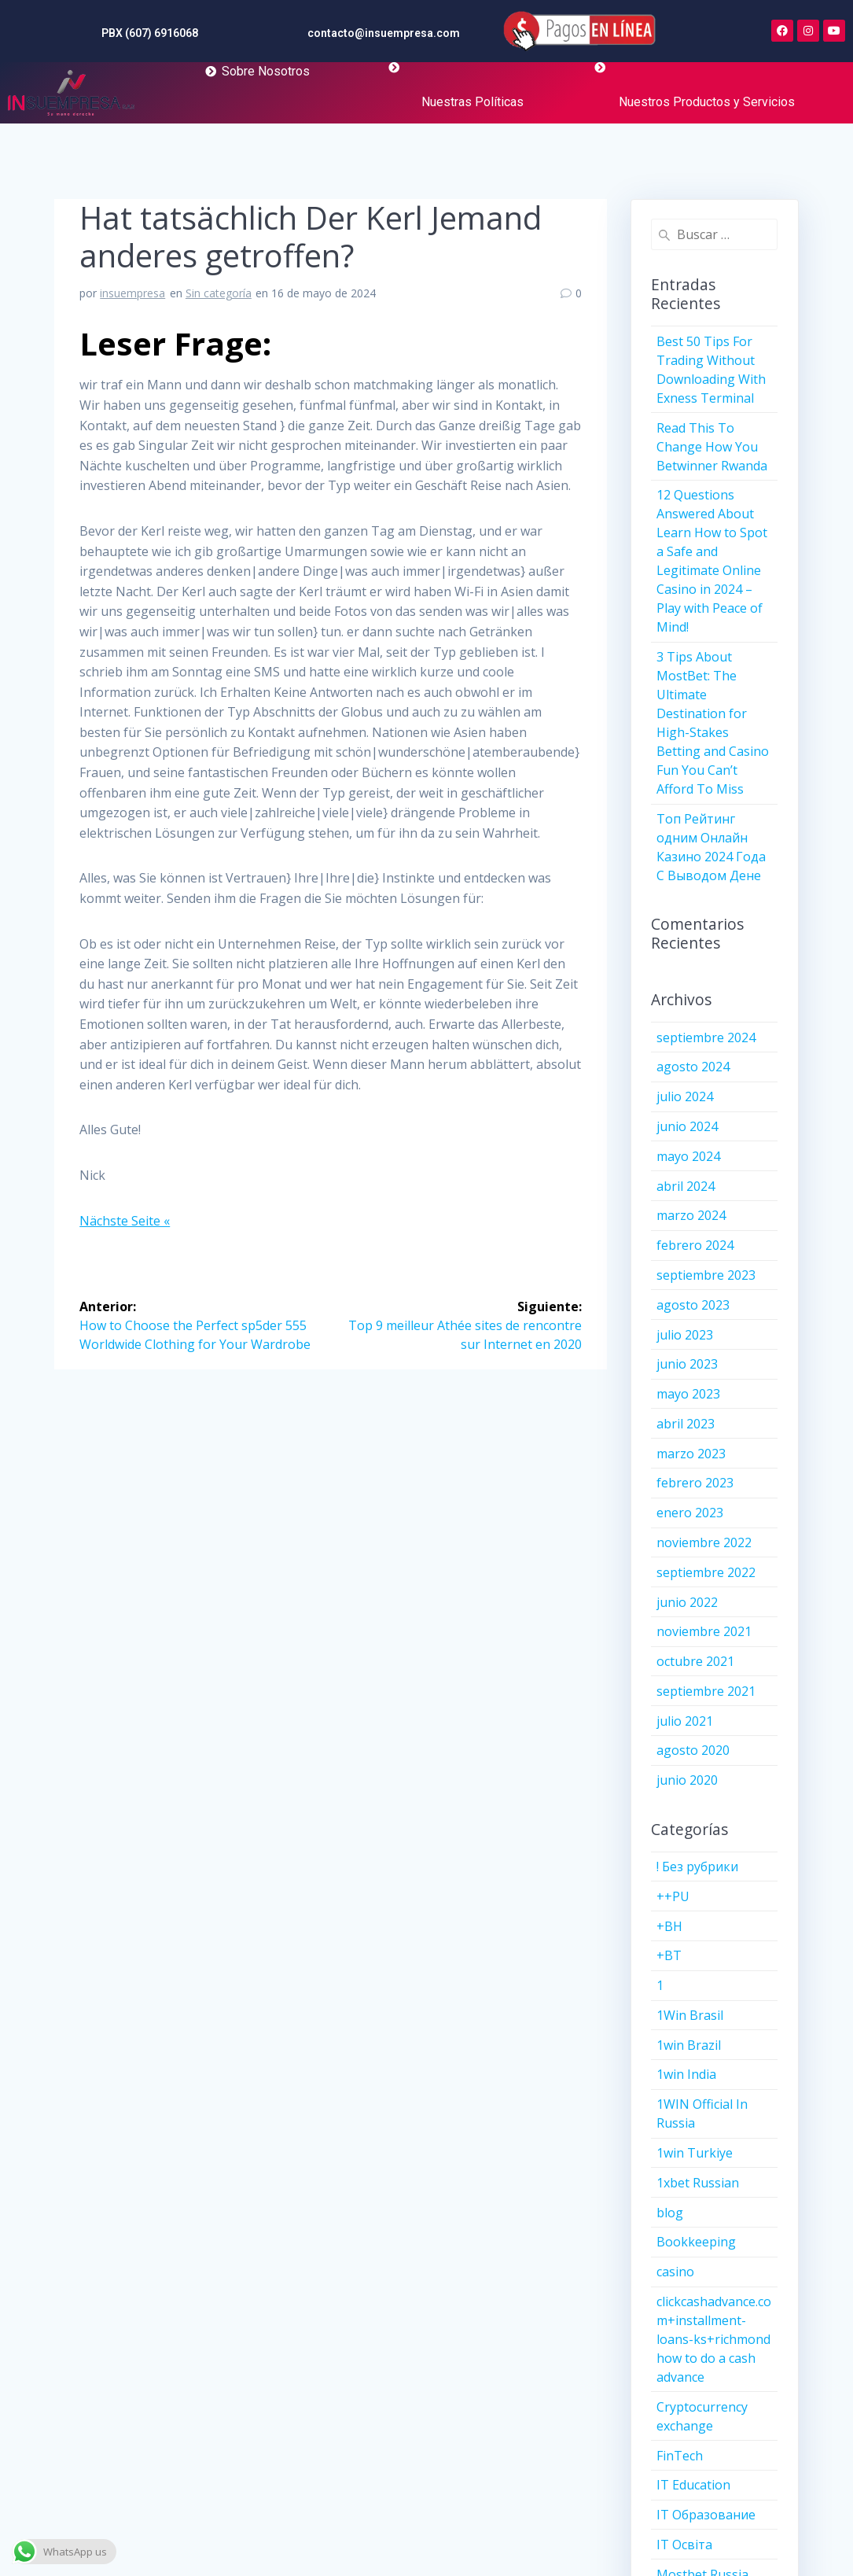 This screenshot has width=853, height=2576. I want to click on 1Win Brasil, so click(689, 2015).